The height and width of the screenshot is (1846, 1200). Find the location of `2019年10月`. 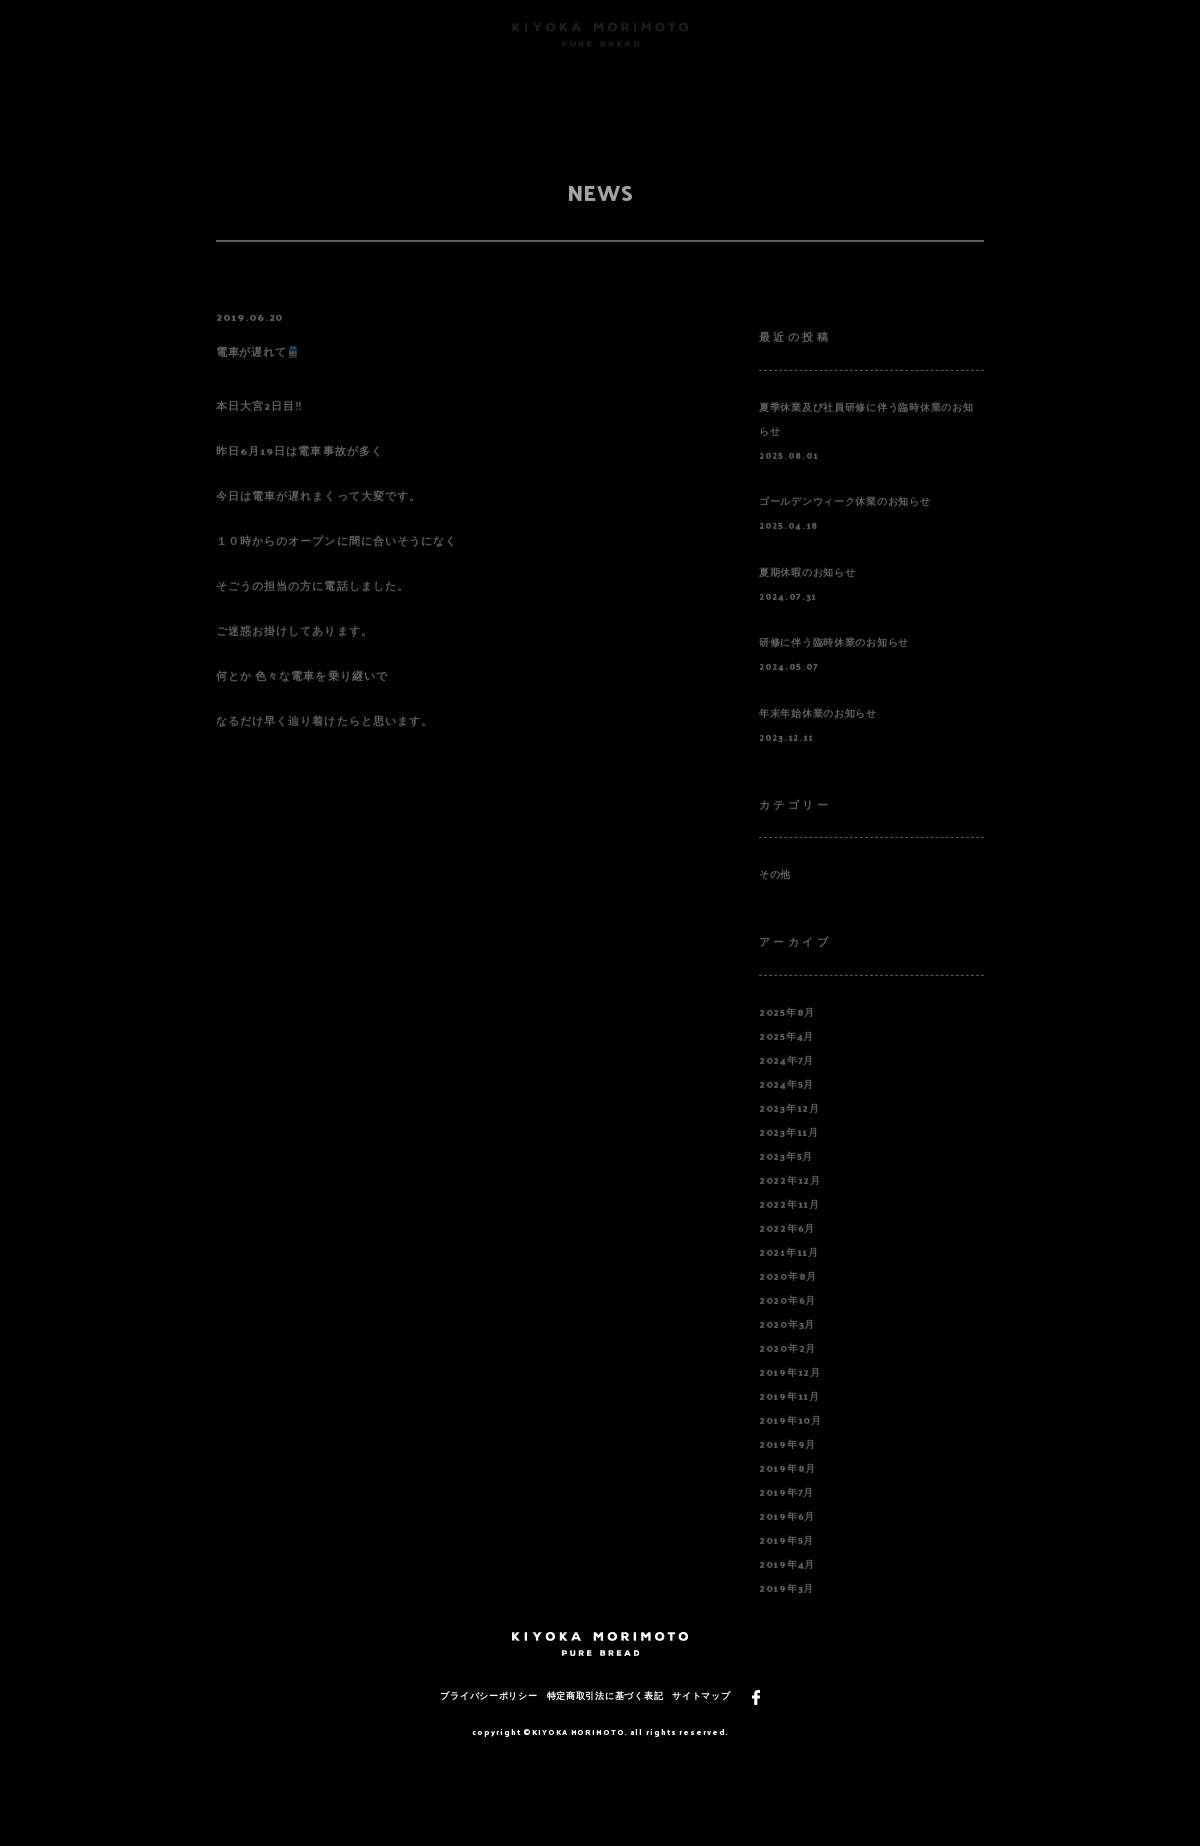

2019年10月 is located at coordinates (790, 1442).